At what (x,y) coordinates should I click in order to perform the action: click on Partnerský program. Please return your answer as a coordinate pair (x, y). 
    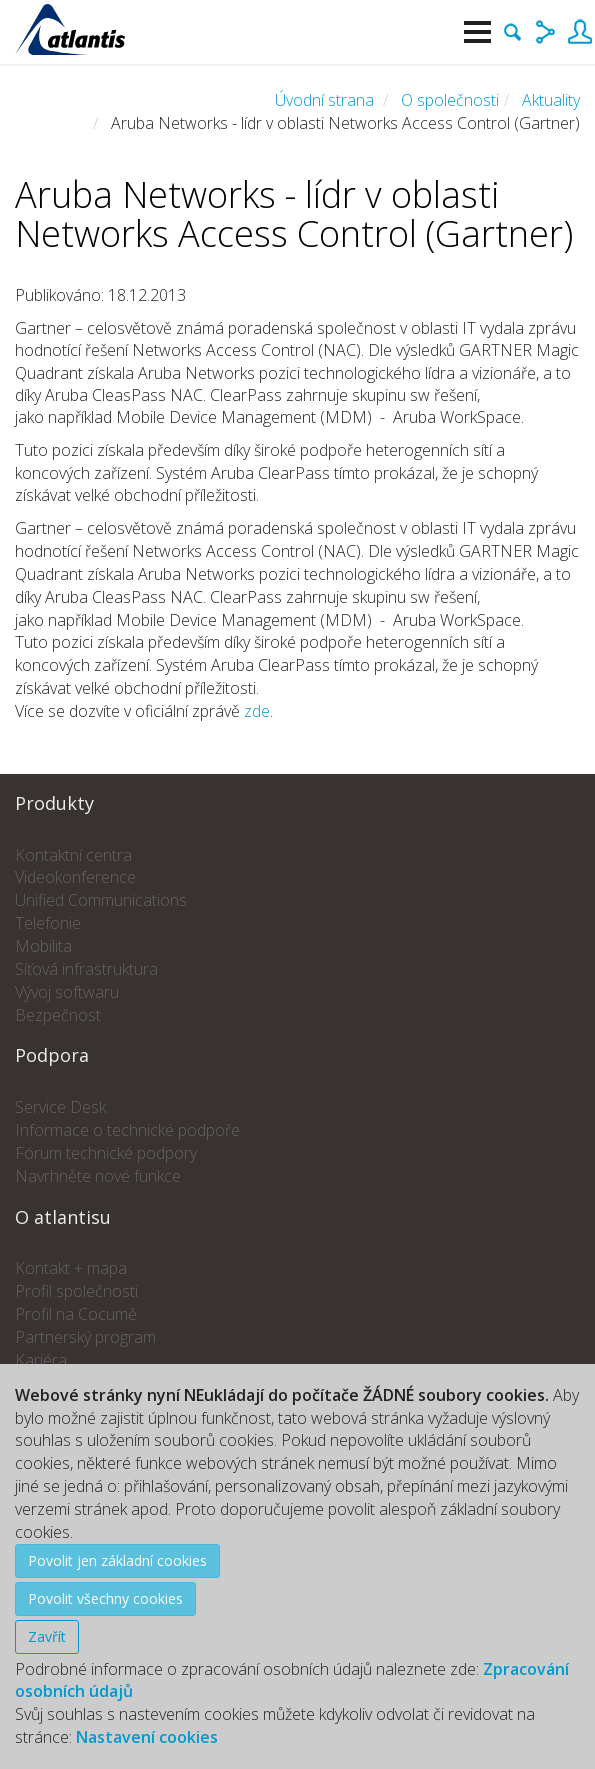
    Looking at the image, I should click on (85, 1337).